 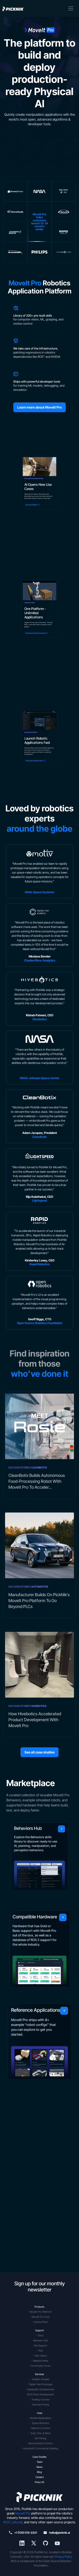 What do you see at coordinates (41, 2316) in the screenshot?
I see `MoveIt Pro Core` at bounding box center [41, 2316].